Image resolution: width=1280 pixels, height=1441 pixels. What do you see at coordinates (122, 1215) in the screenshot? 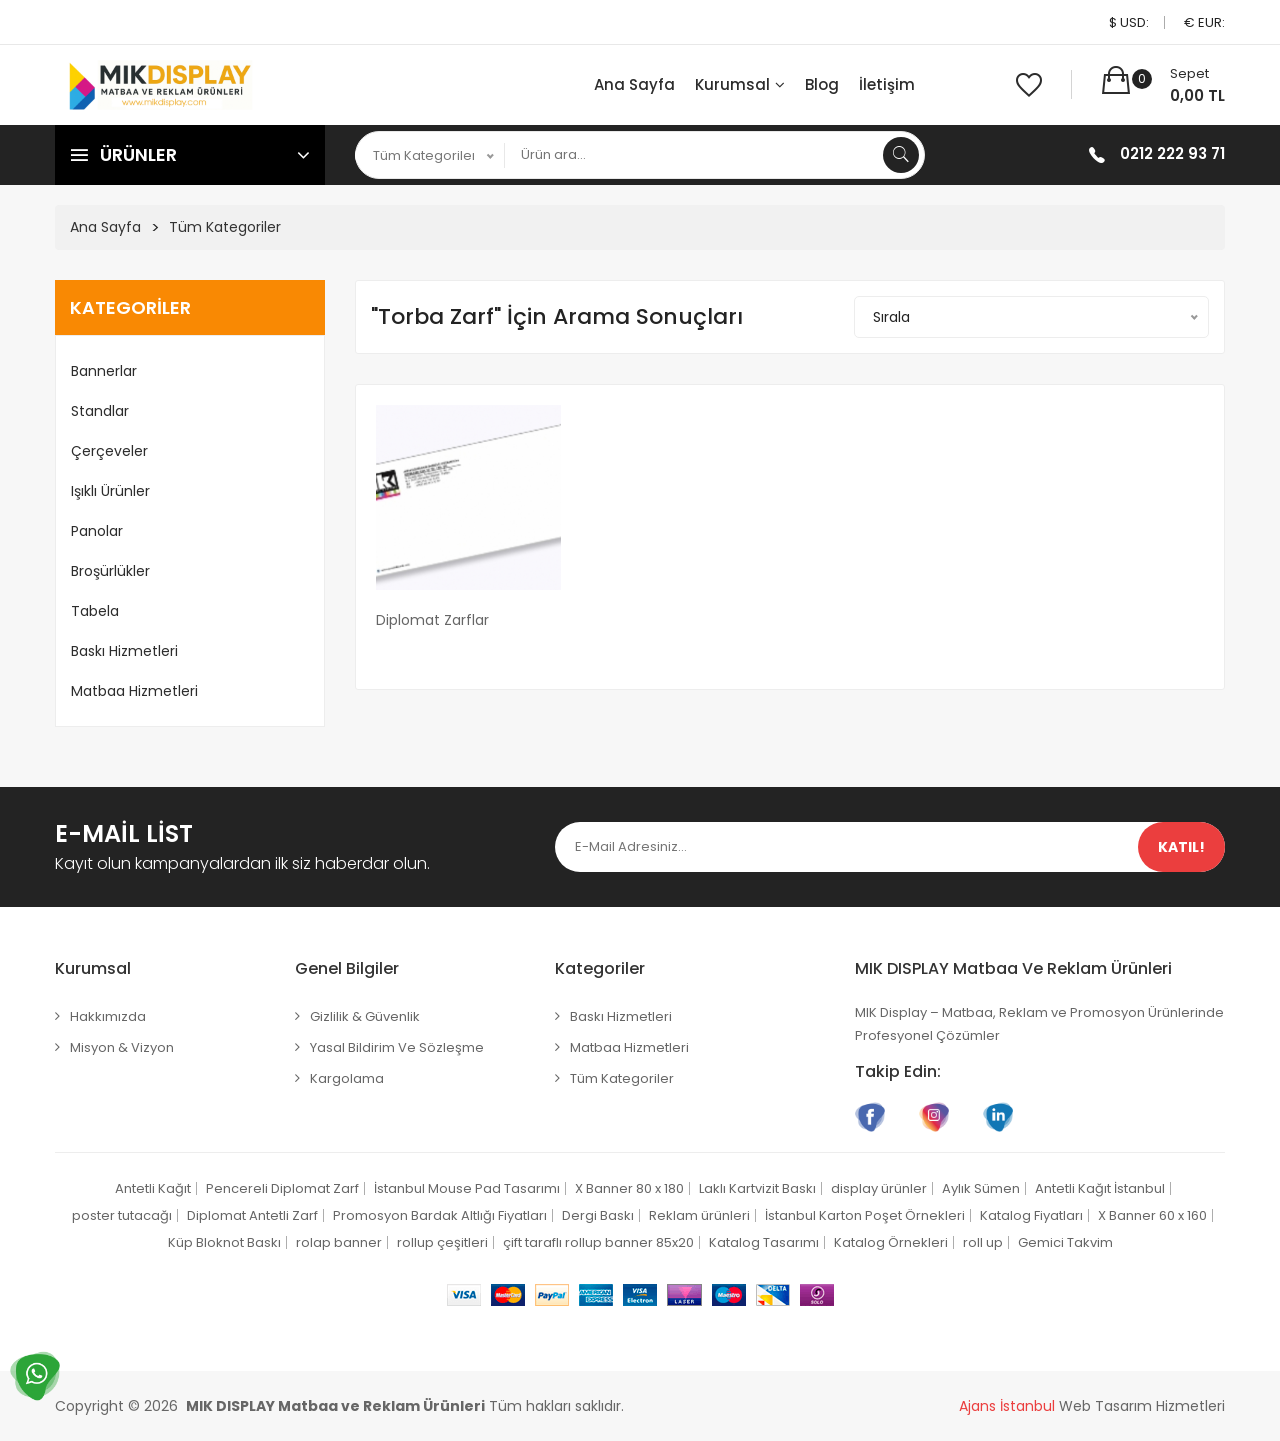
I see `poster tutacağı` at bounding box center [122, 1215].